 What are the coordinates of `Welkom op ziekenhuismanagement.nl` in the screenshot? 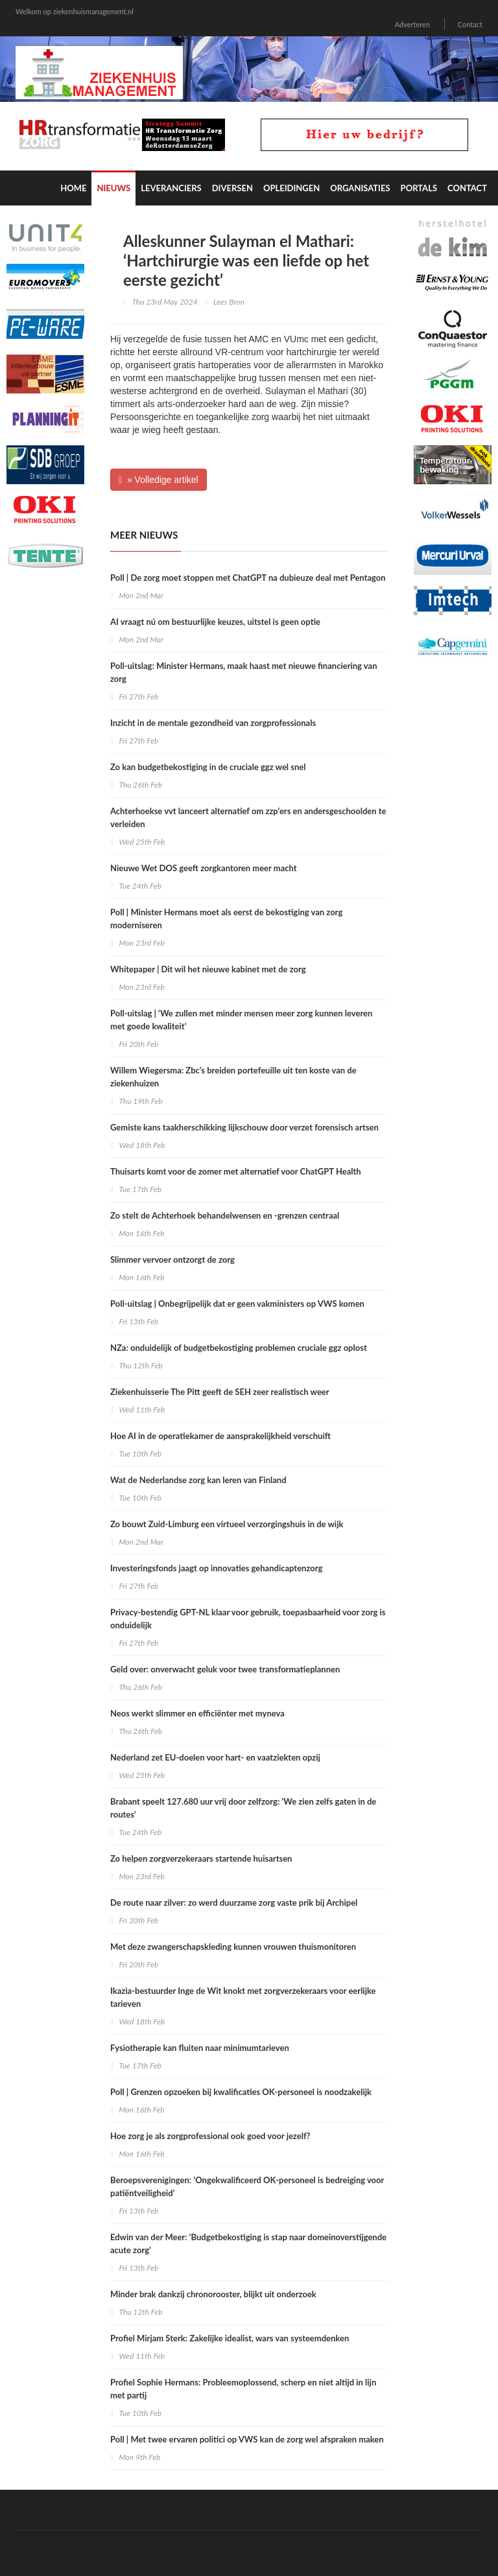 It's located at (75, 11).